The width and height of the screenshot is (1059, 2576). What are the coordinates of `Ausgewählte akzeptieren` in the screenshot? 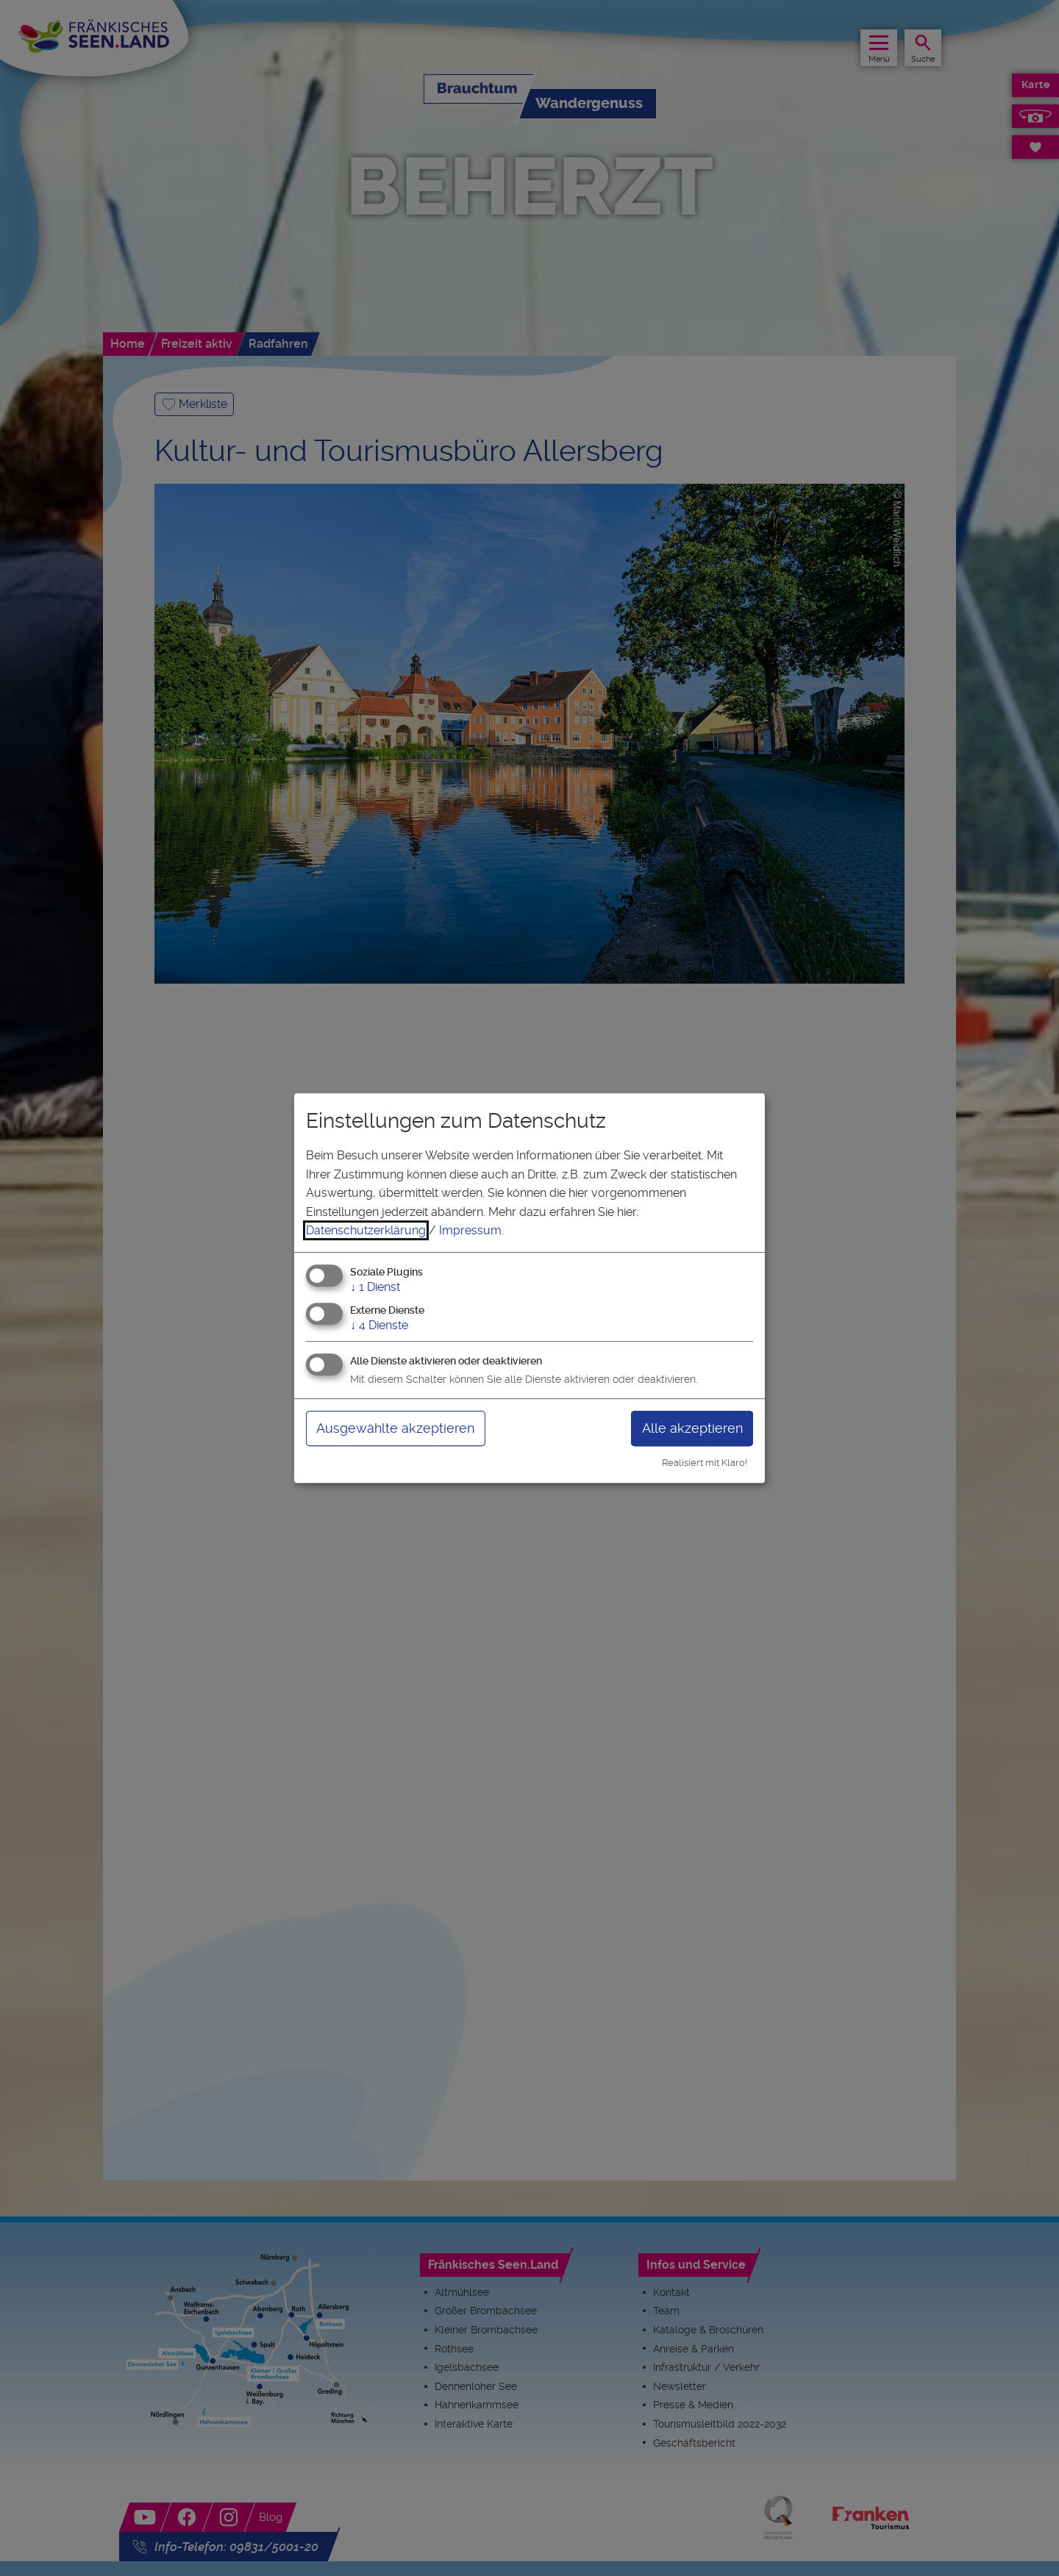 It's located at (395, 1428).